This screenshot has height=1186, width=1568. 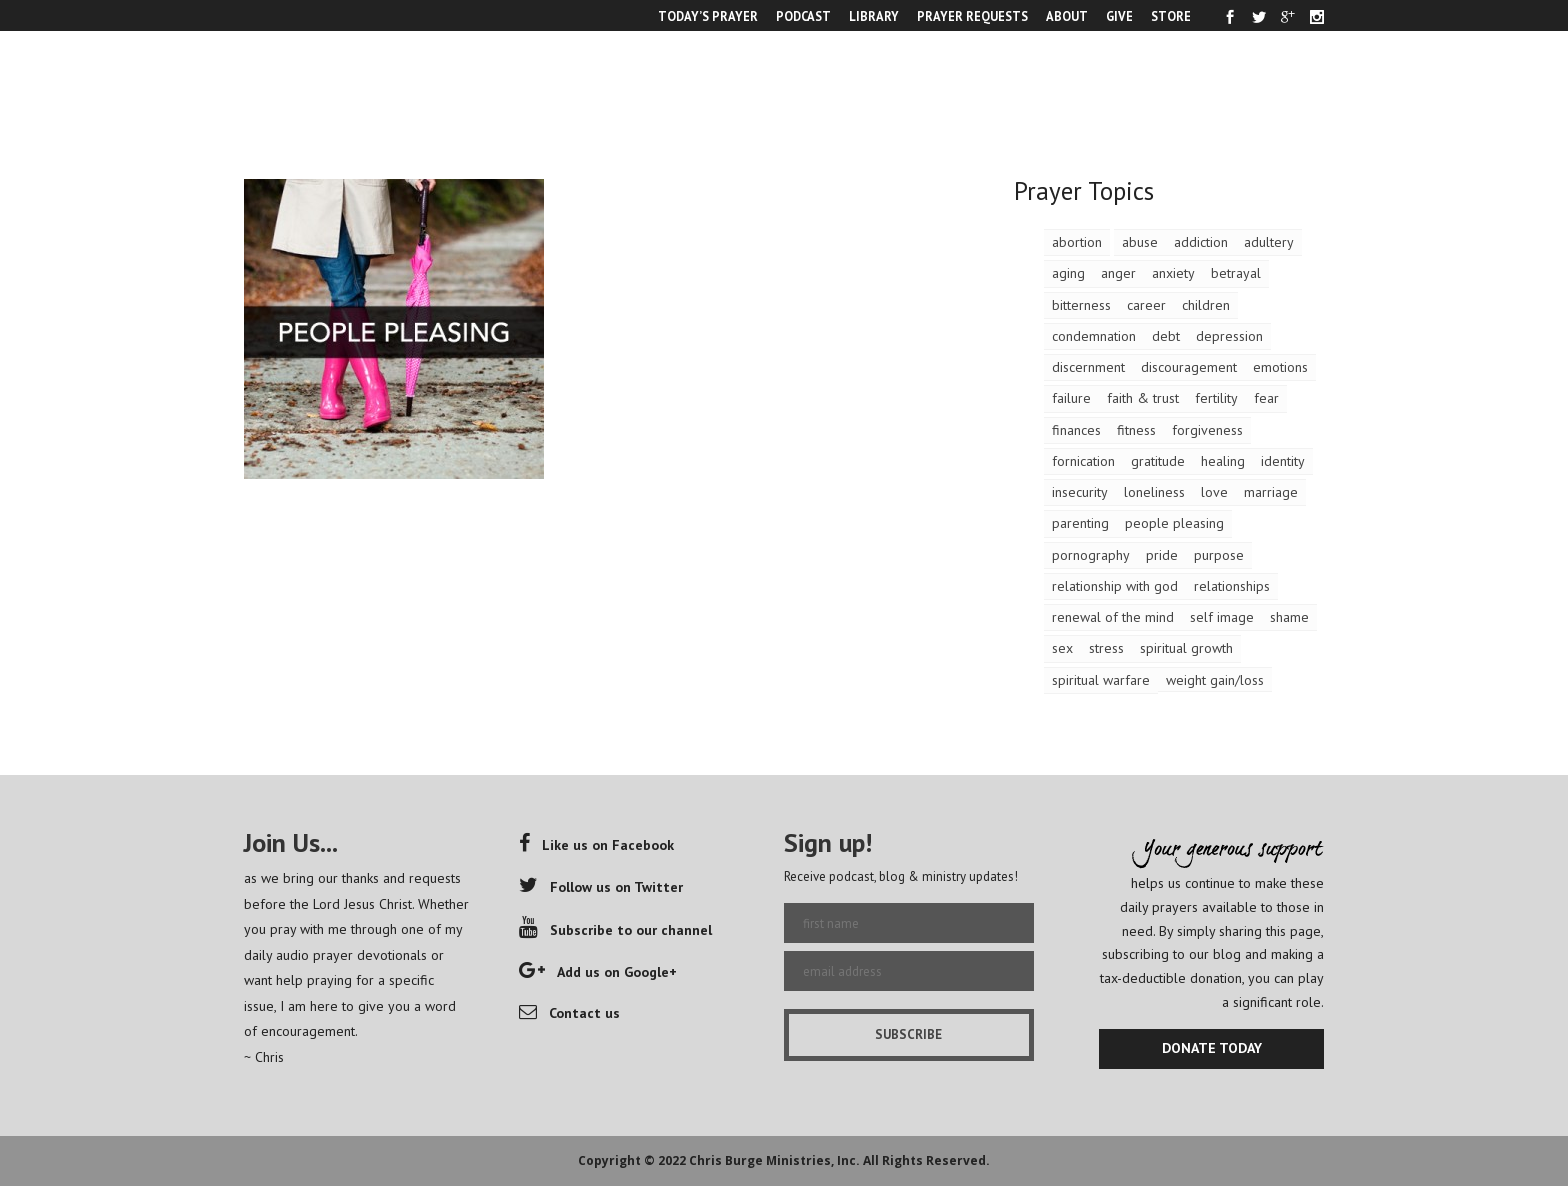 What do you see at coordinates (1076, 430) in the screenshot?
I see `finances` at bounding box center [1076, 430].